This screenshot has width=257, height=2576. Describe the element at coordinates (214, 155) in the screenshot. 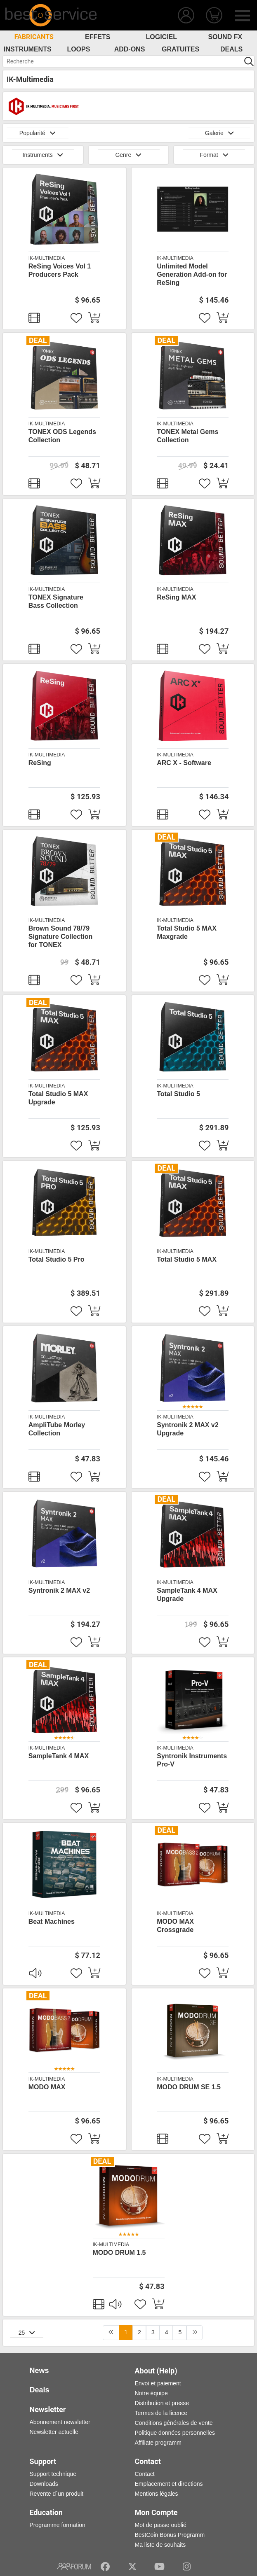

I see `Format [button]` at that location.